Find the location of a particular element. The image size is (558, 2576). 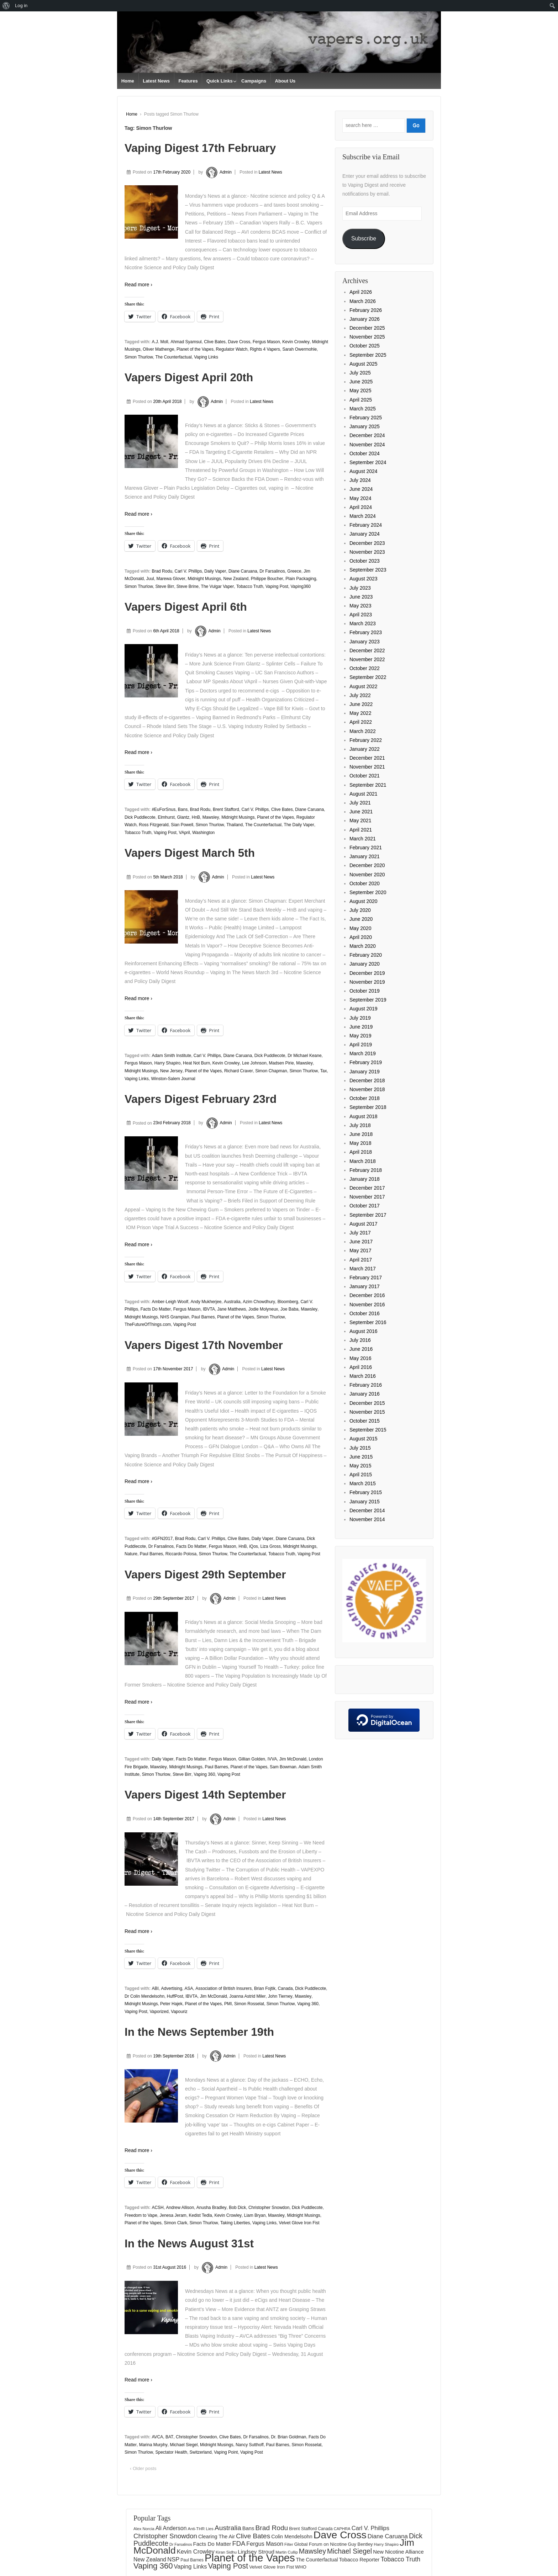

April 2018 is located at coordinates (360, 1152).